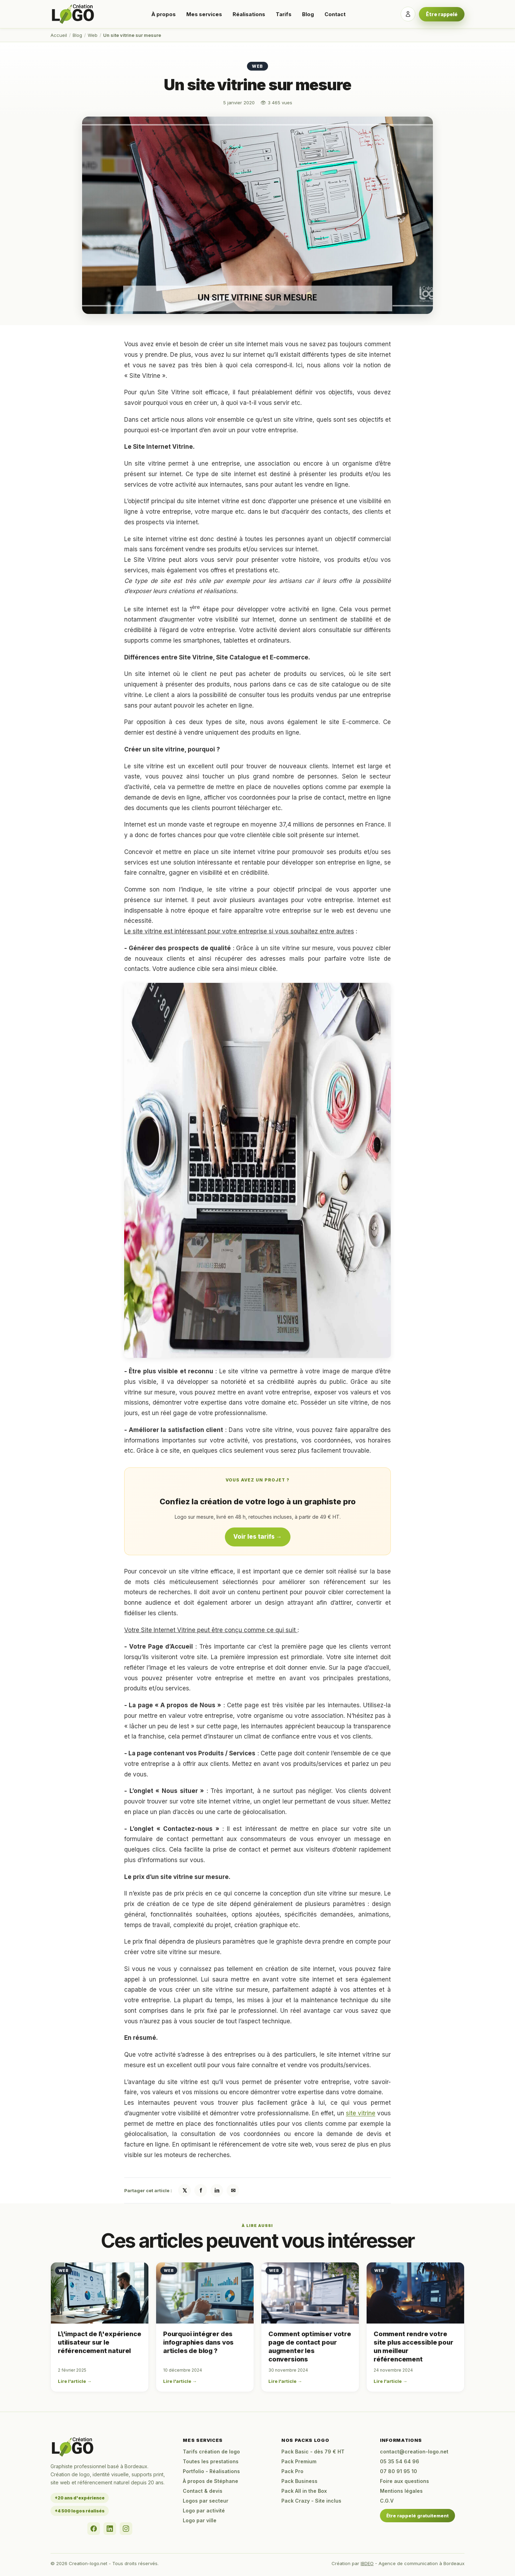 Image resolution: width=515 pixels, height=2576 pixels. Describe the element at coordinates (404, 2481) in the screenshot. I see `Foire aux questions` at that location.